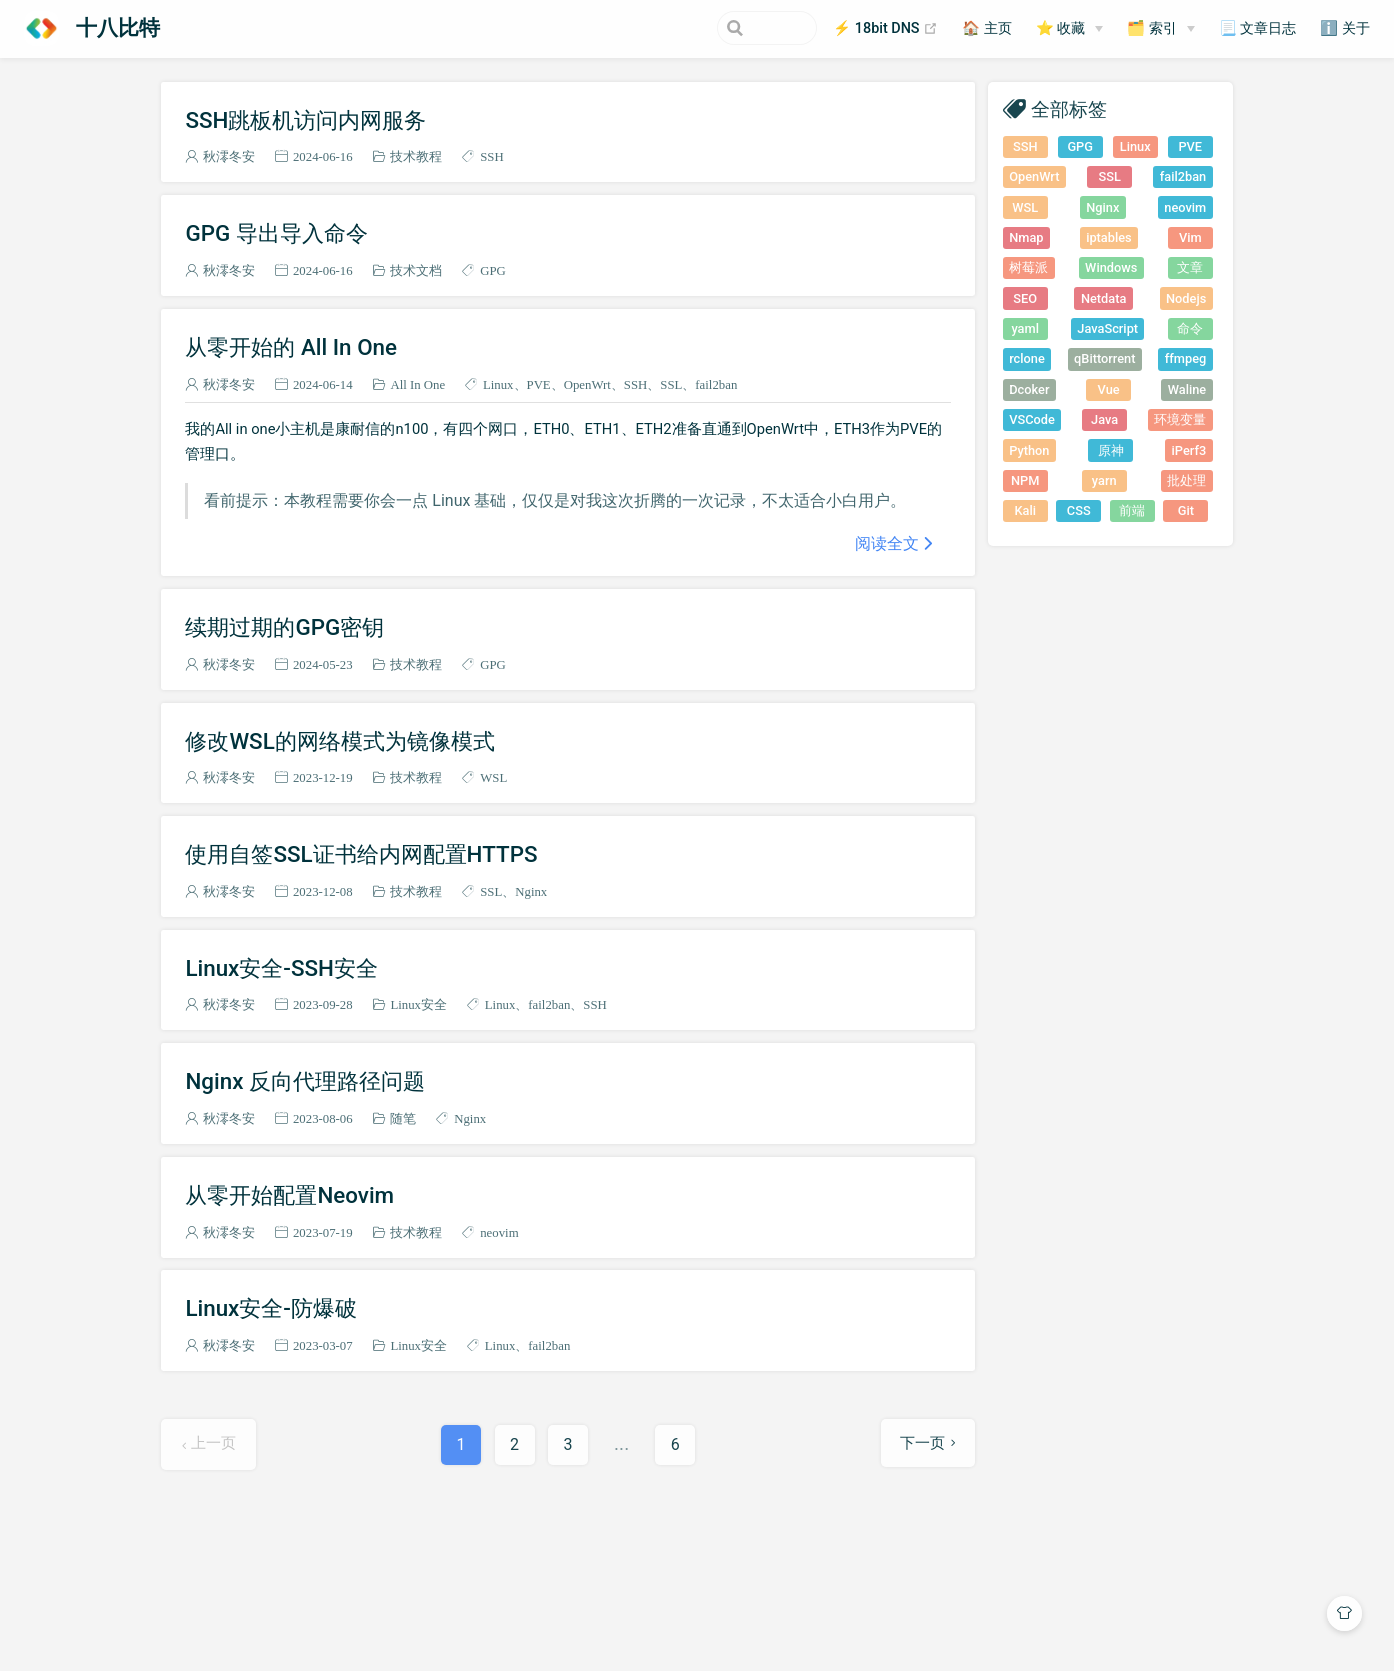 The image size is (1394, 1671). I want to click on 原神, so click(1111, 450).